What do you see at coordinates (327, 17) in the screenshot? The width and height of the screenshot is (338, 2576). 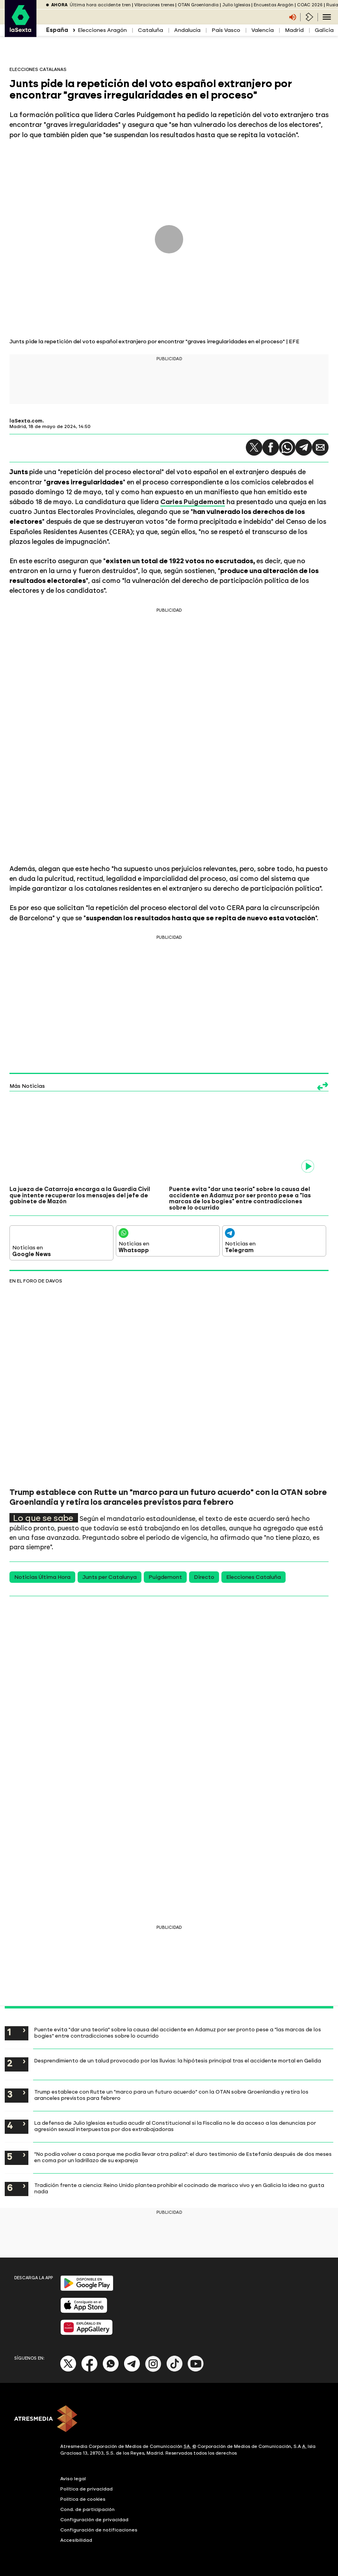 I see `[Navegación principal]` at bounding box center [327, 17].